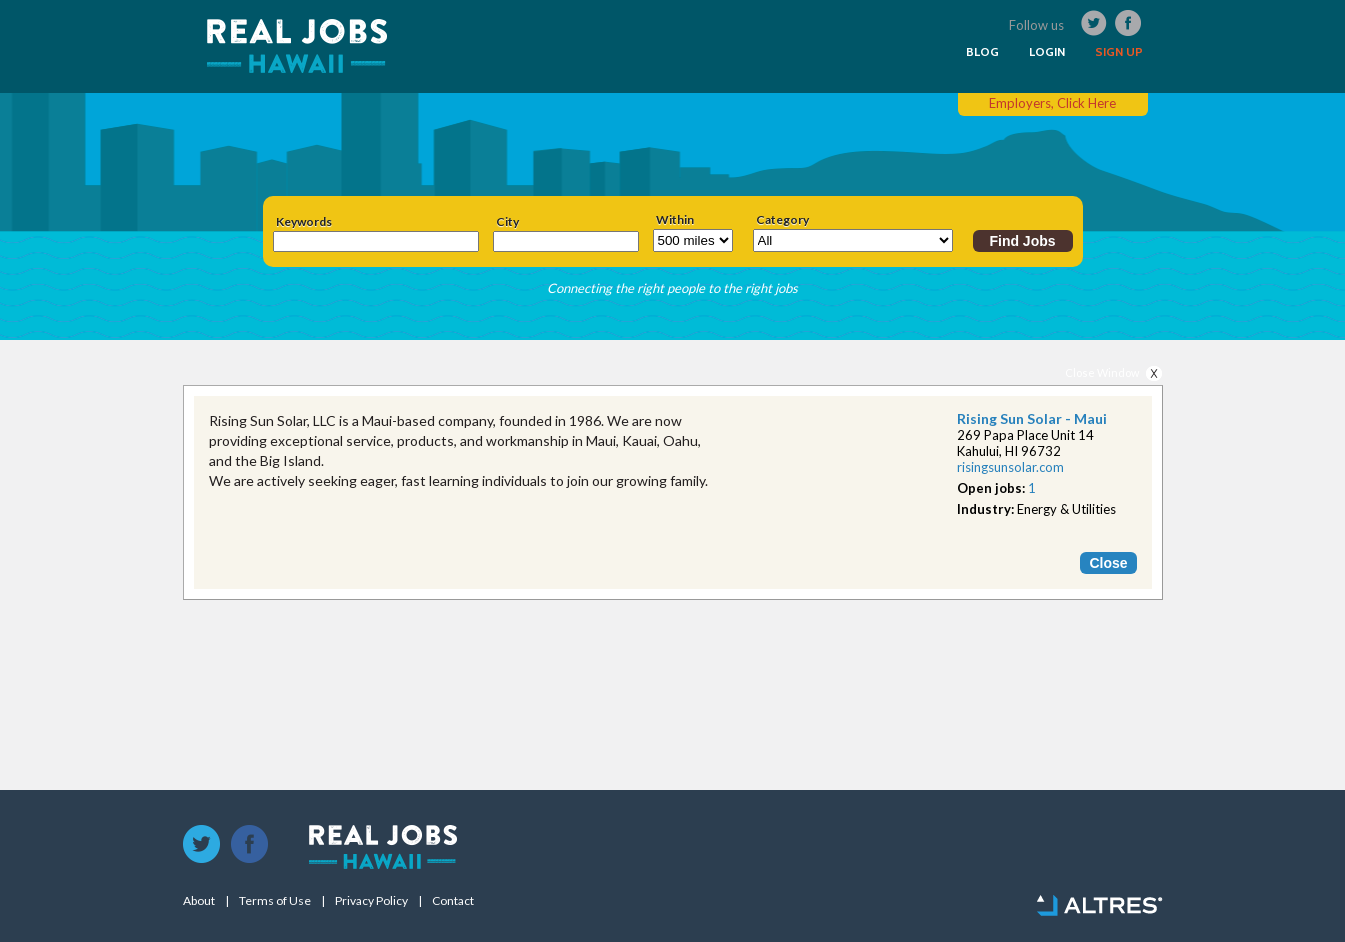 Image resolution: width=1345 pixels, height=942 pixels. What do you see at coordinates (507, 222) in the screenshot?
I see `City` at bounding box center [507, 222].